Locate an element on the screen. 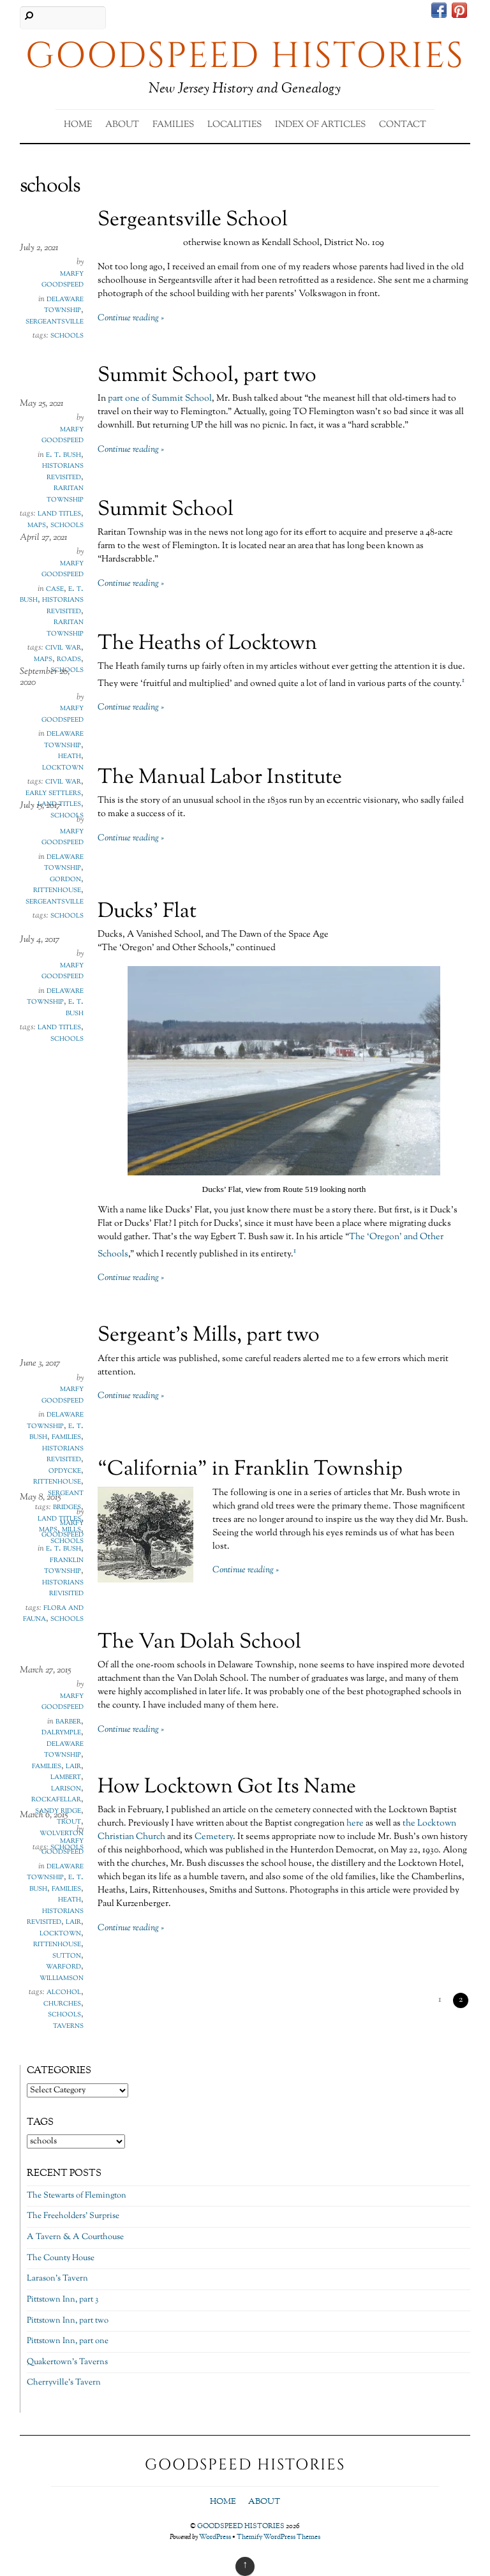  Cemetery is located at coordinates (214, 1837).